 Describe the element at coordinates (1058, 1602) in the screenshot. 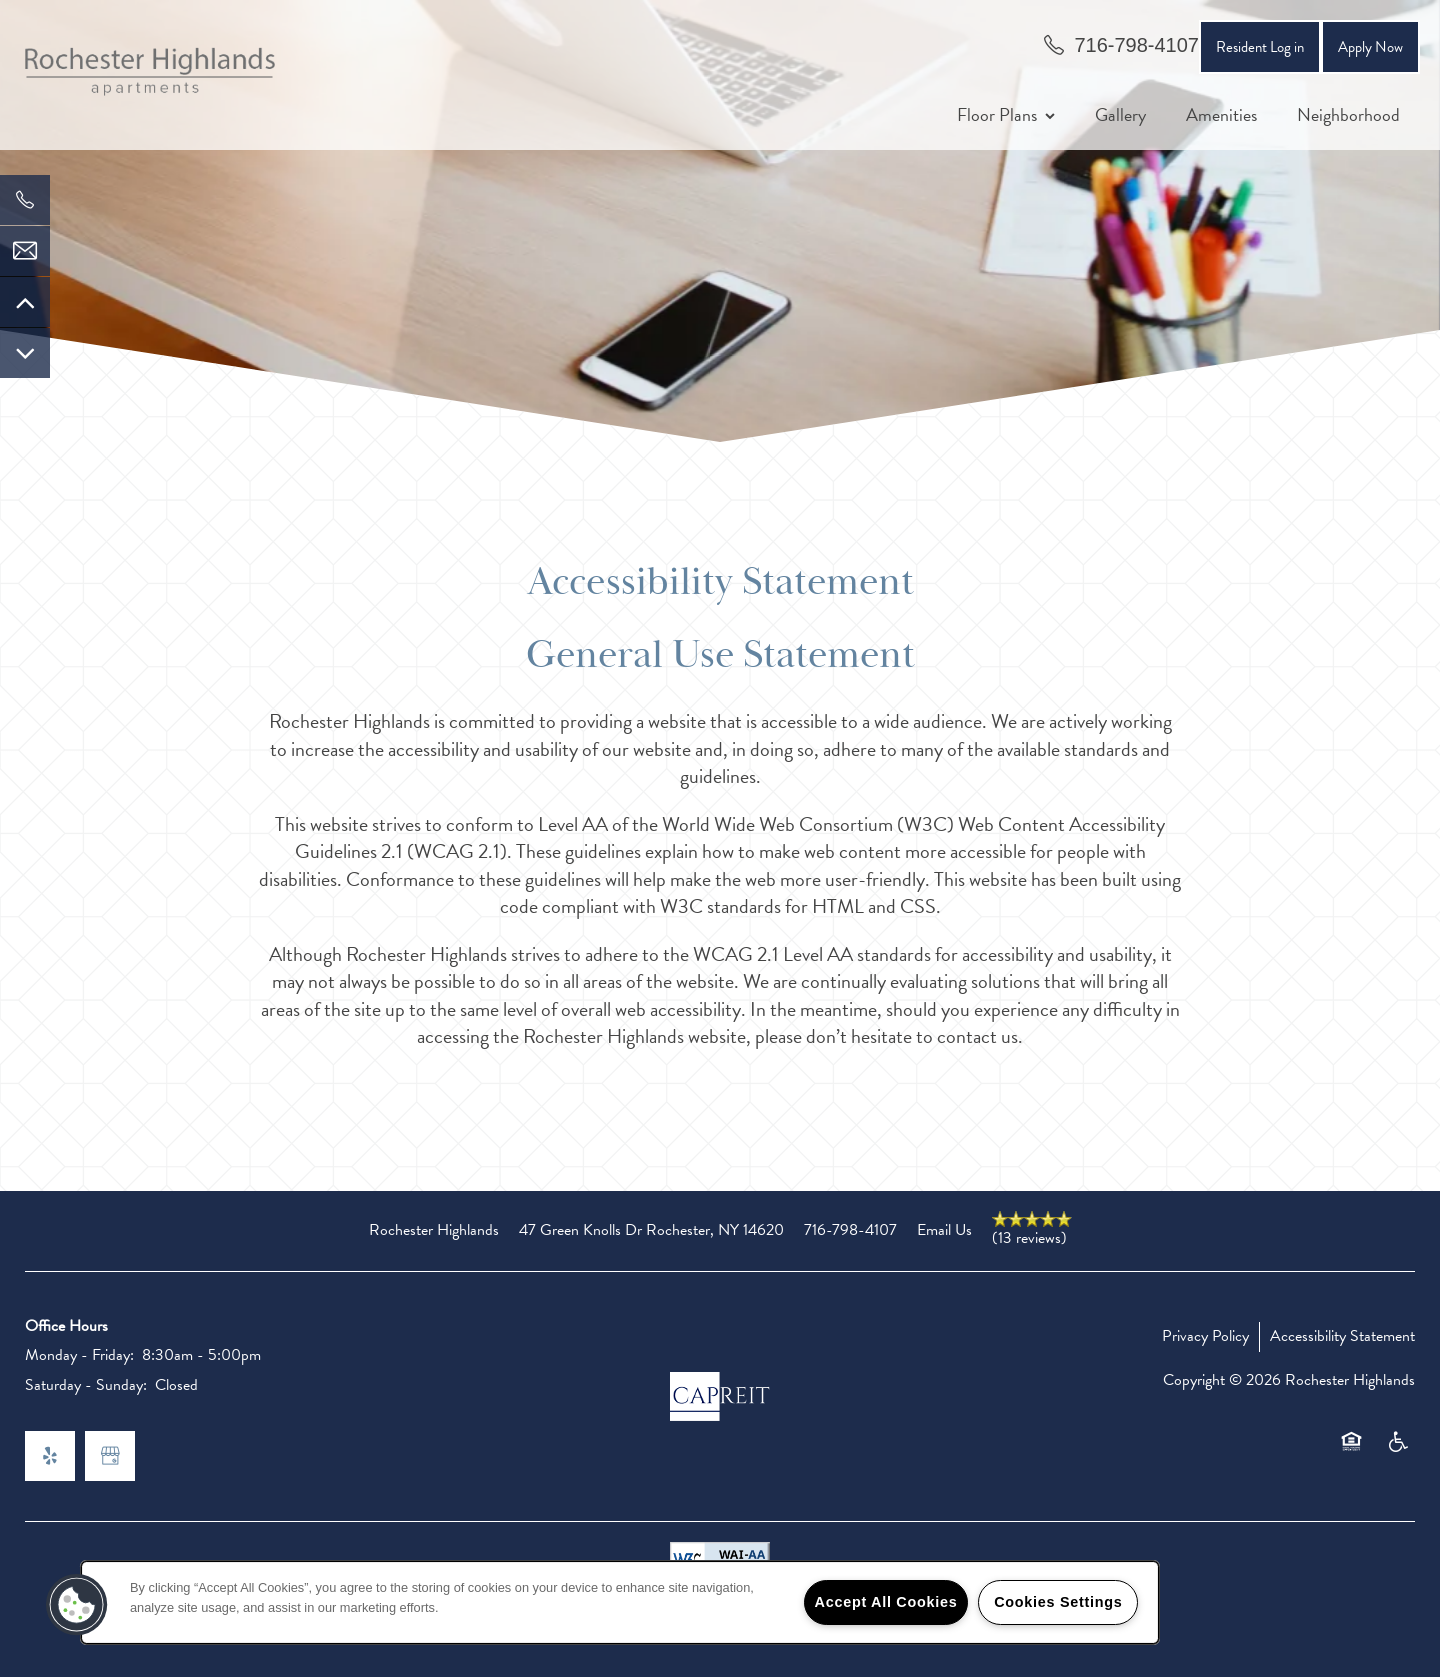

I see `Cookies Settings` at that location.